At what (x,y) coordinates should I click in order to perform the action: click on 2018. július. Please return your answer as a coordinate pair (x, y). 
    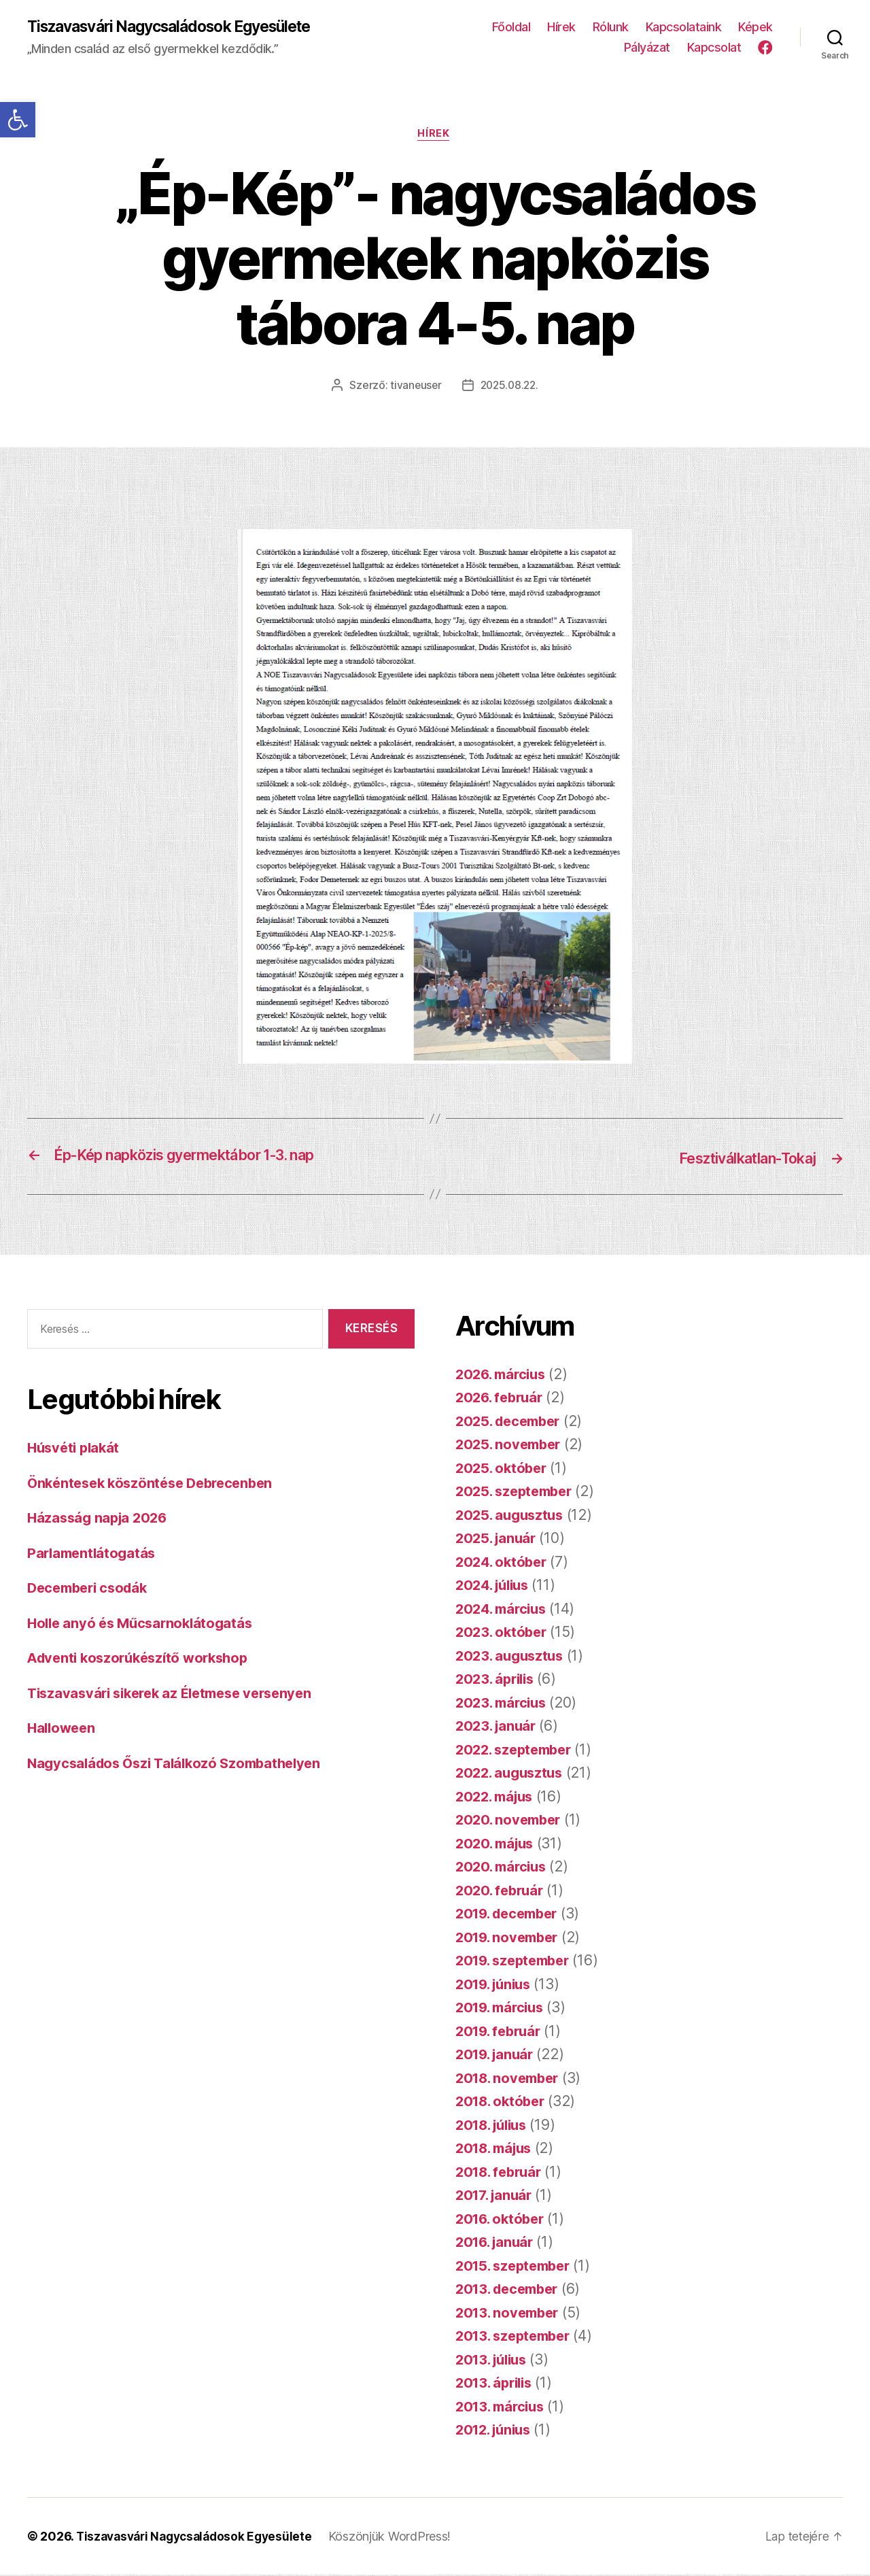
    Looking at the image, I should click on (494, 2126).